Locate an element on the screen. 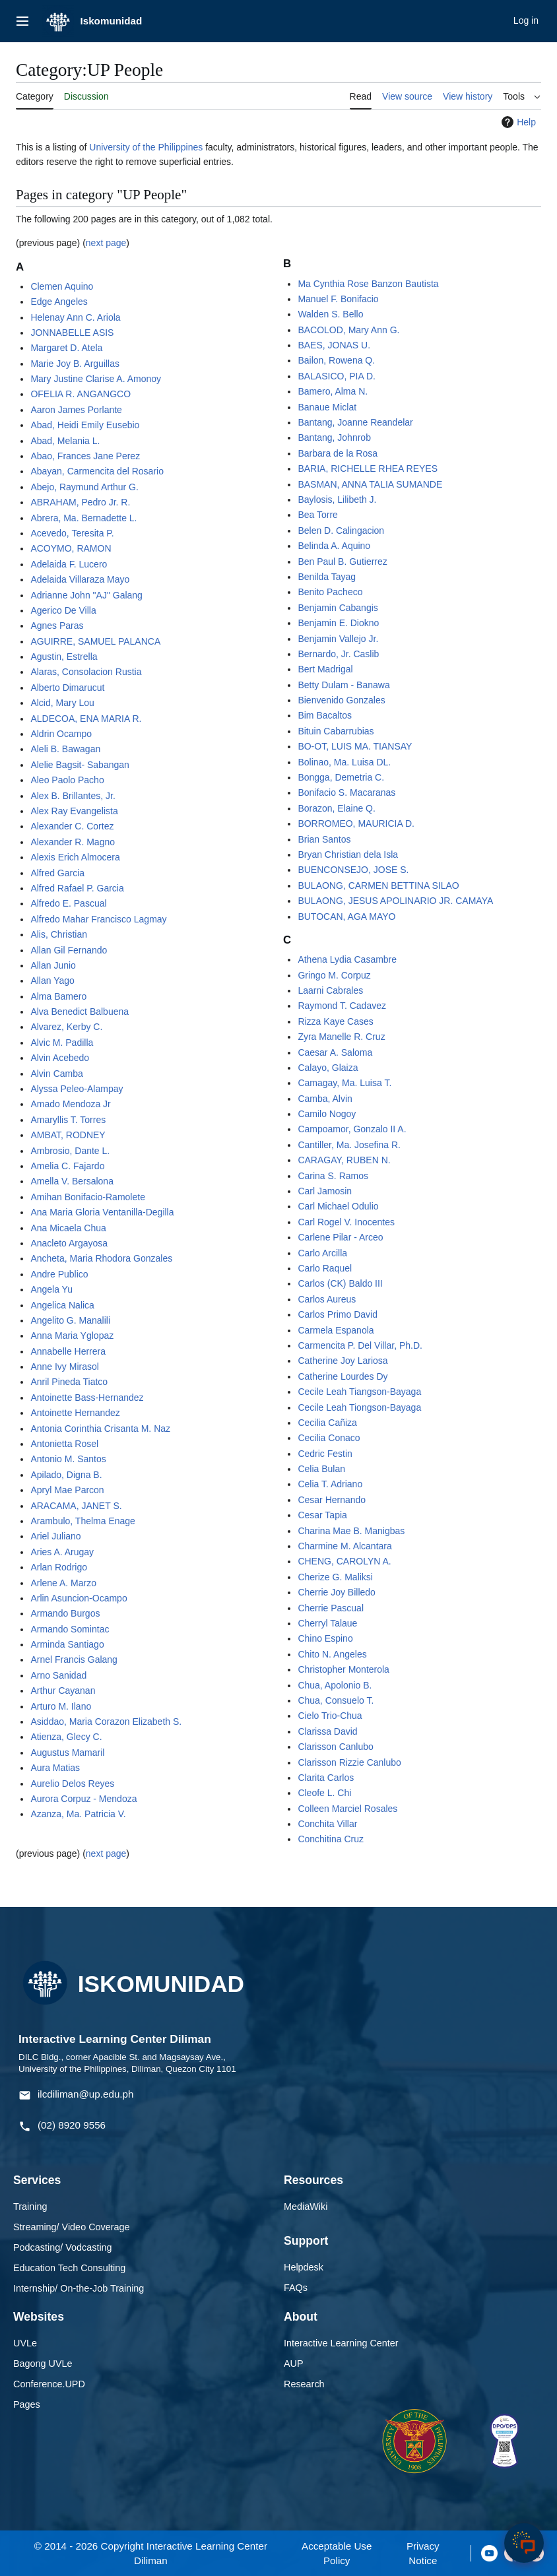  Aura Matias is located at coordinates (55, 1767).